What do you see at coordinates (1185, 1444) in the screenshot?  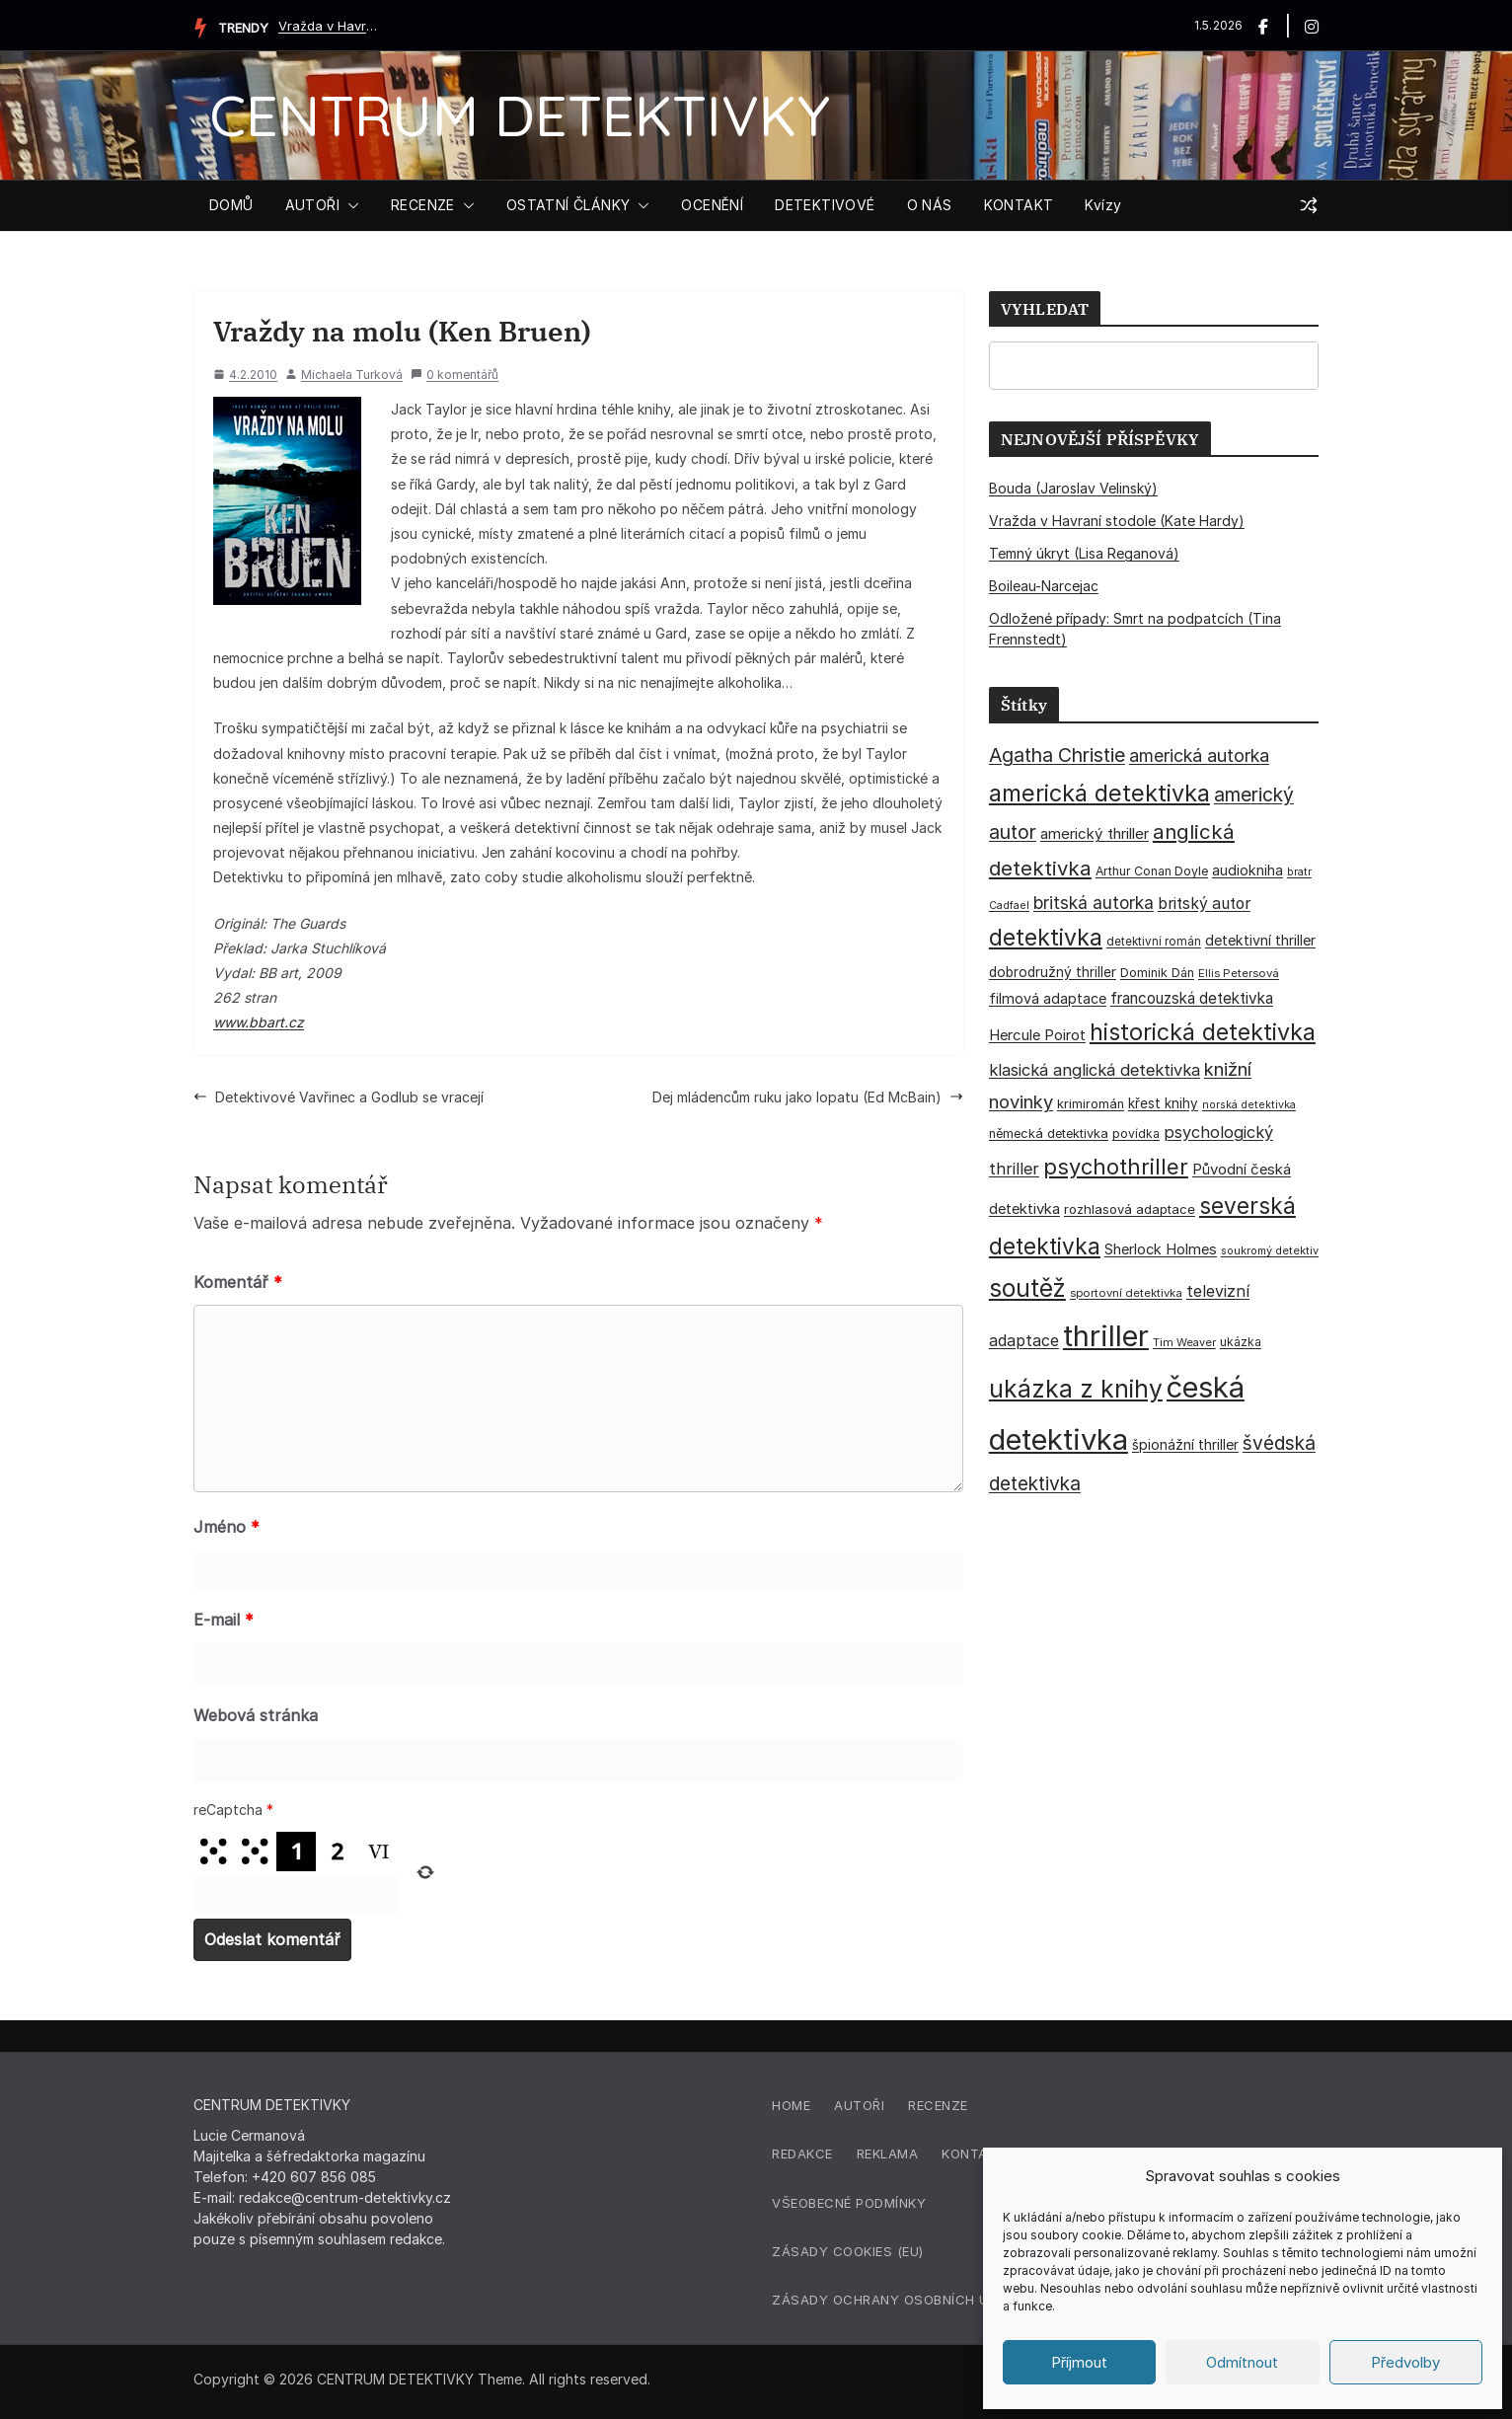 I see `špionážní thriller [špionážní thriller (43 položek)]` at bounding box center [1185, 1444].